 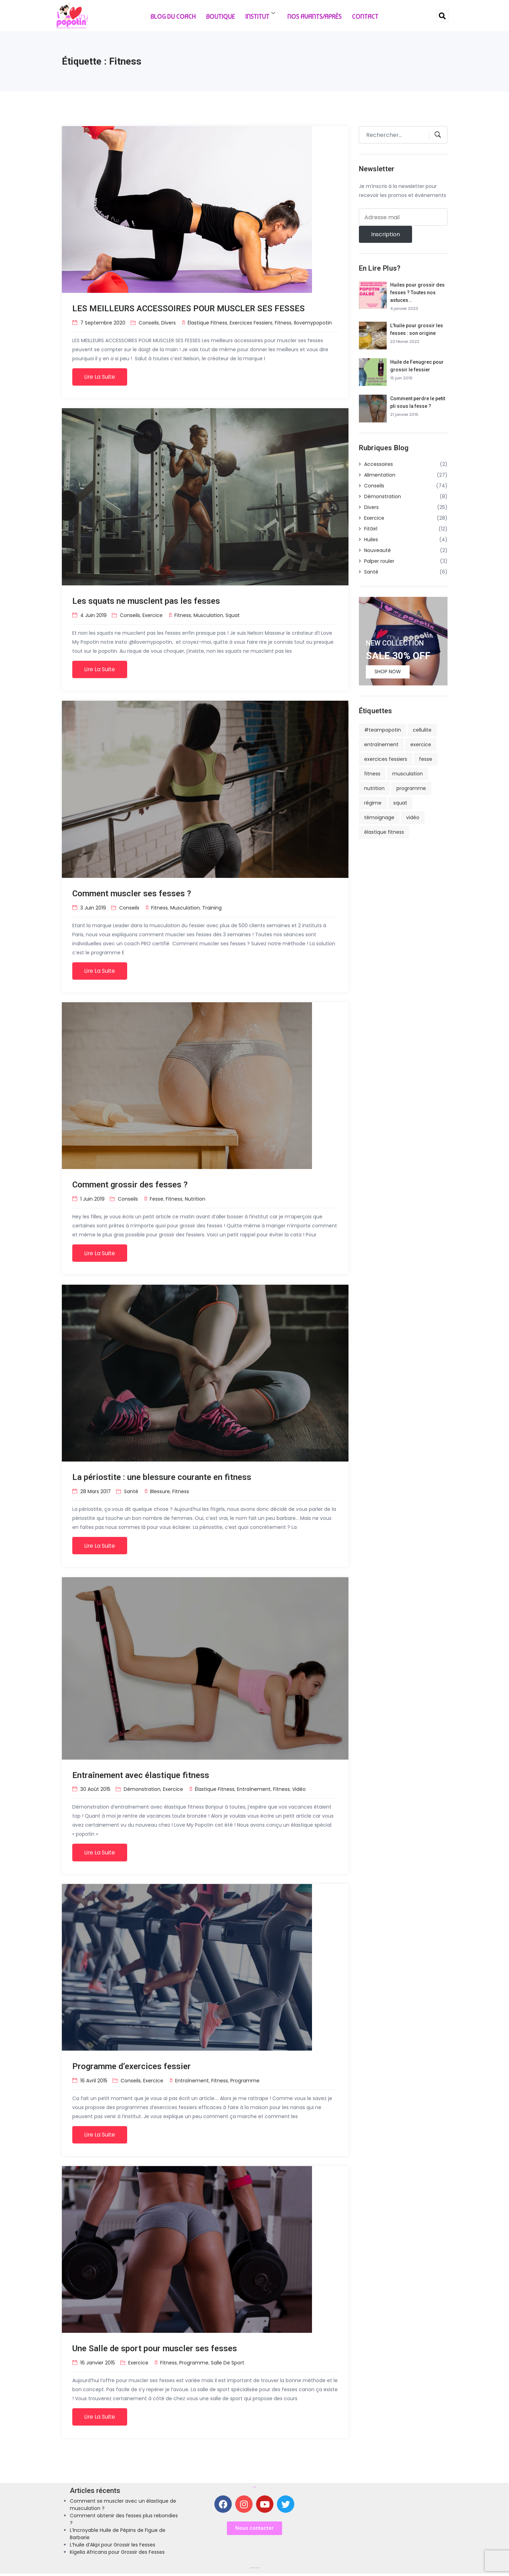 I want to click on 28 mars 2017, so click(x=95, y=1492).